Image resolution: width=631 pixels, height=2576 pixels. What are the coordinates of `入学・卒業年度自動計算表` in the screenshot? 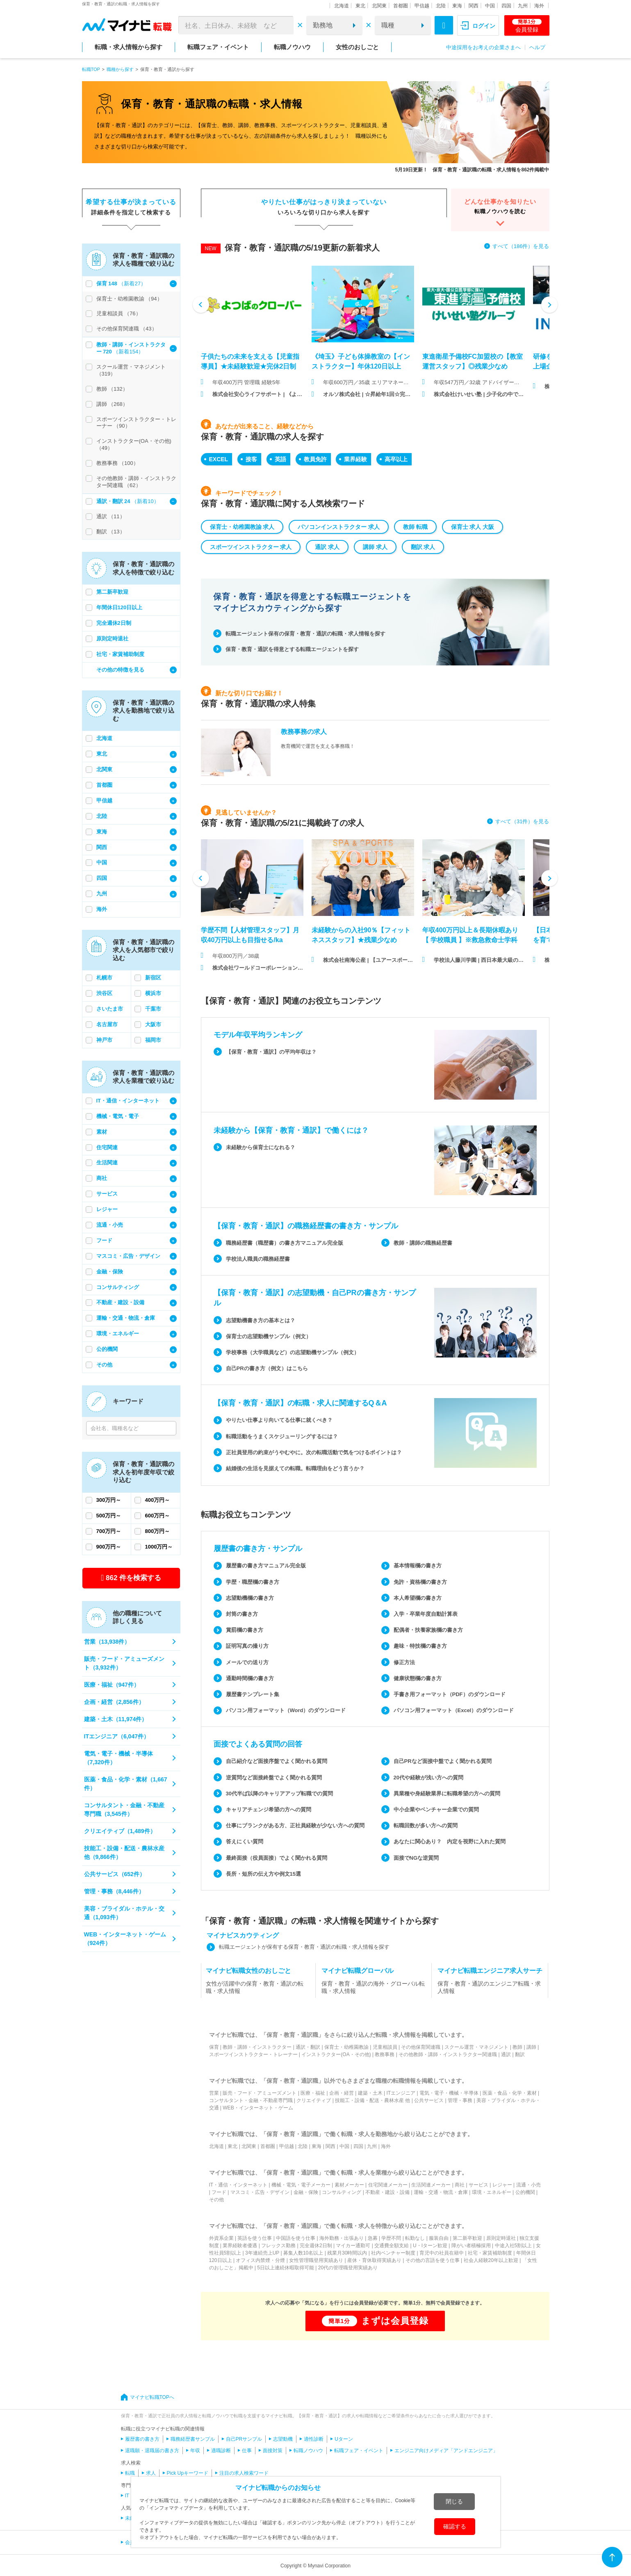 It's located at (426, 1614).